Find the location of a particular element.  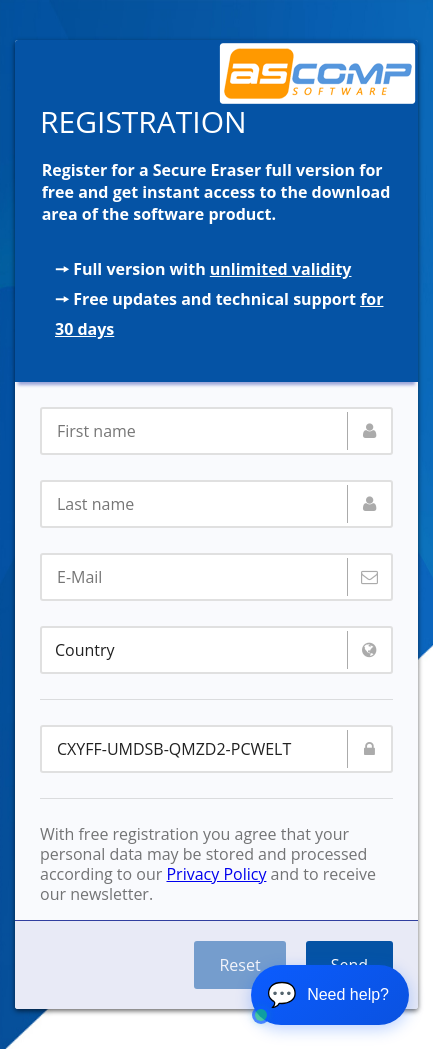

💬 [Open chat] is located at coordinates (328, 994).